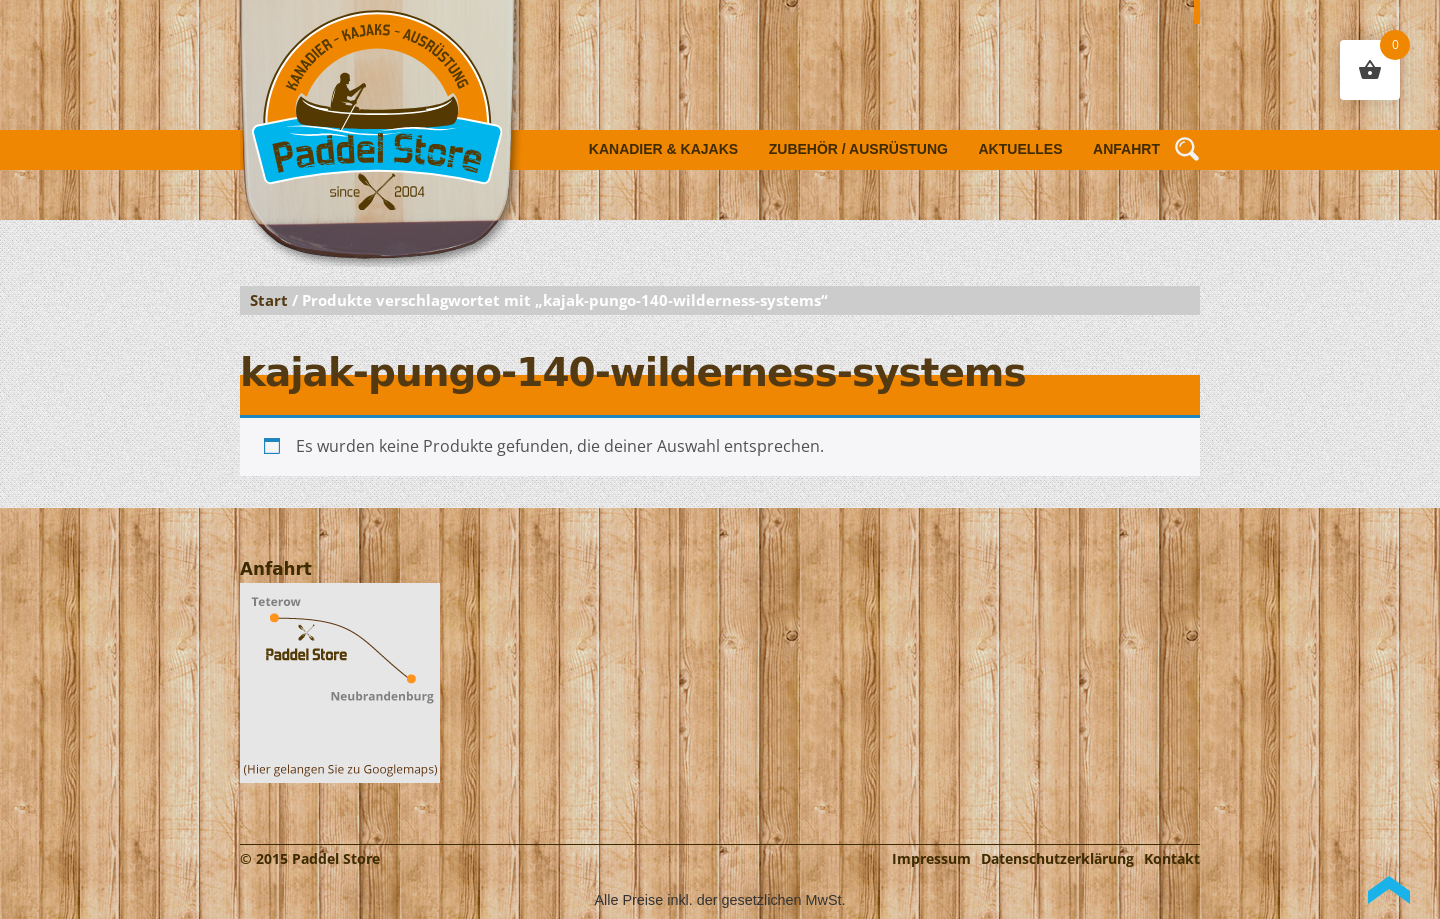  What do you see at coordinates (858, 149) in the screenshot?
I see `Zubehör / Ausrüstung` at bounding box center [858, 149].